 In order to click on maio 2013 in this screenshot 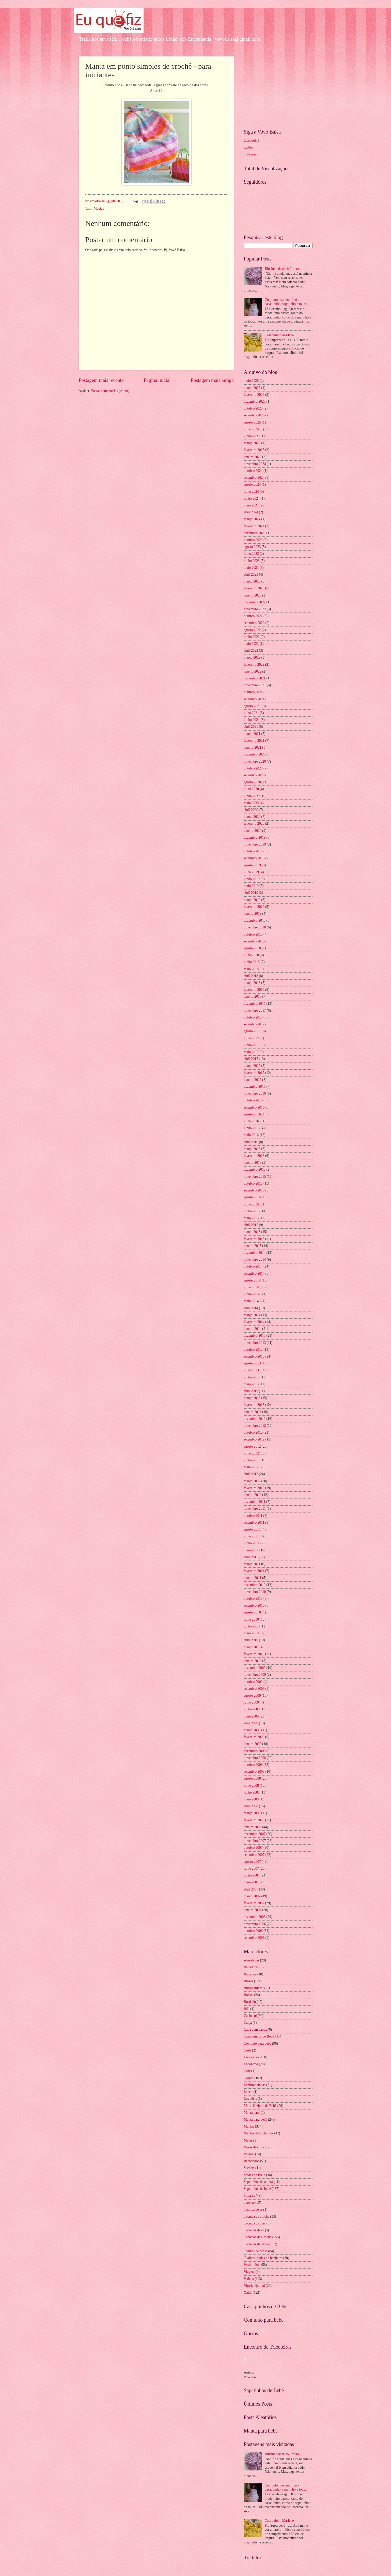, I will do `click(251, 1384)`.